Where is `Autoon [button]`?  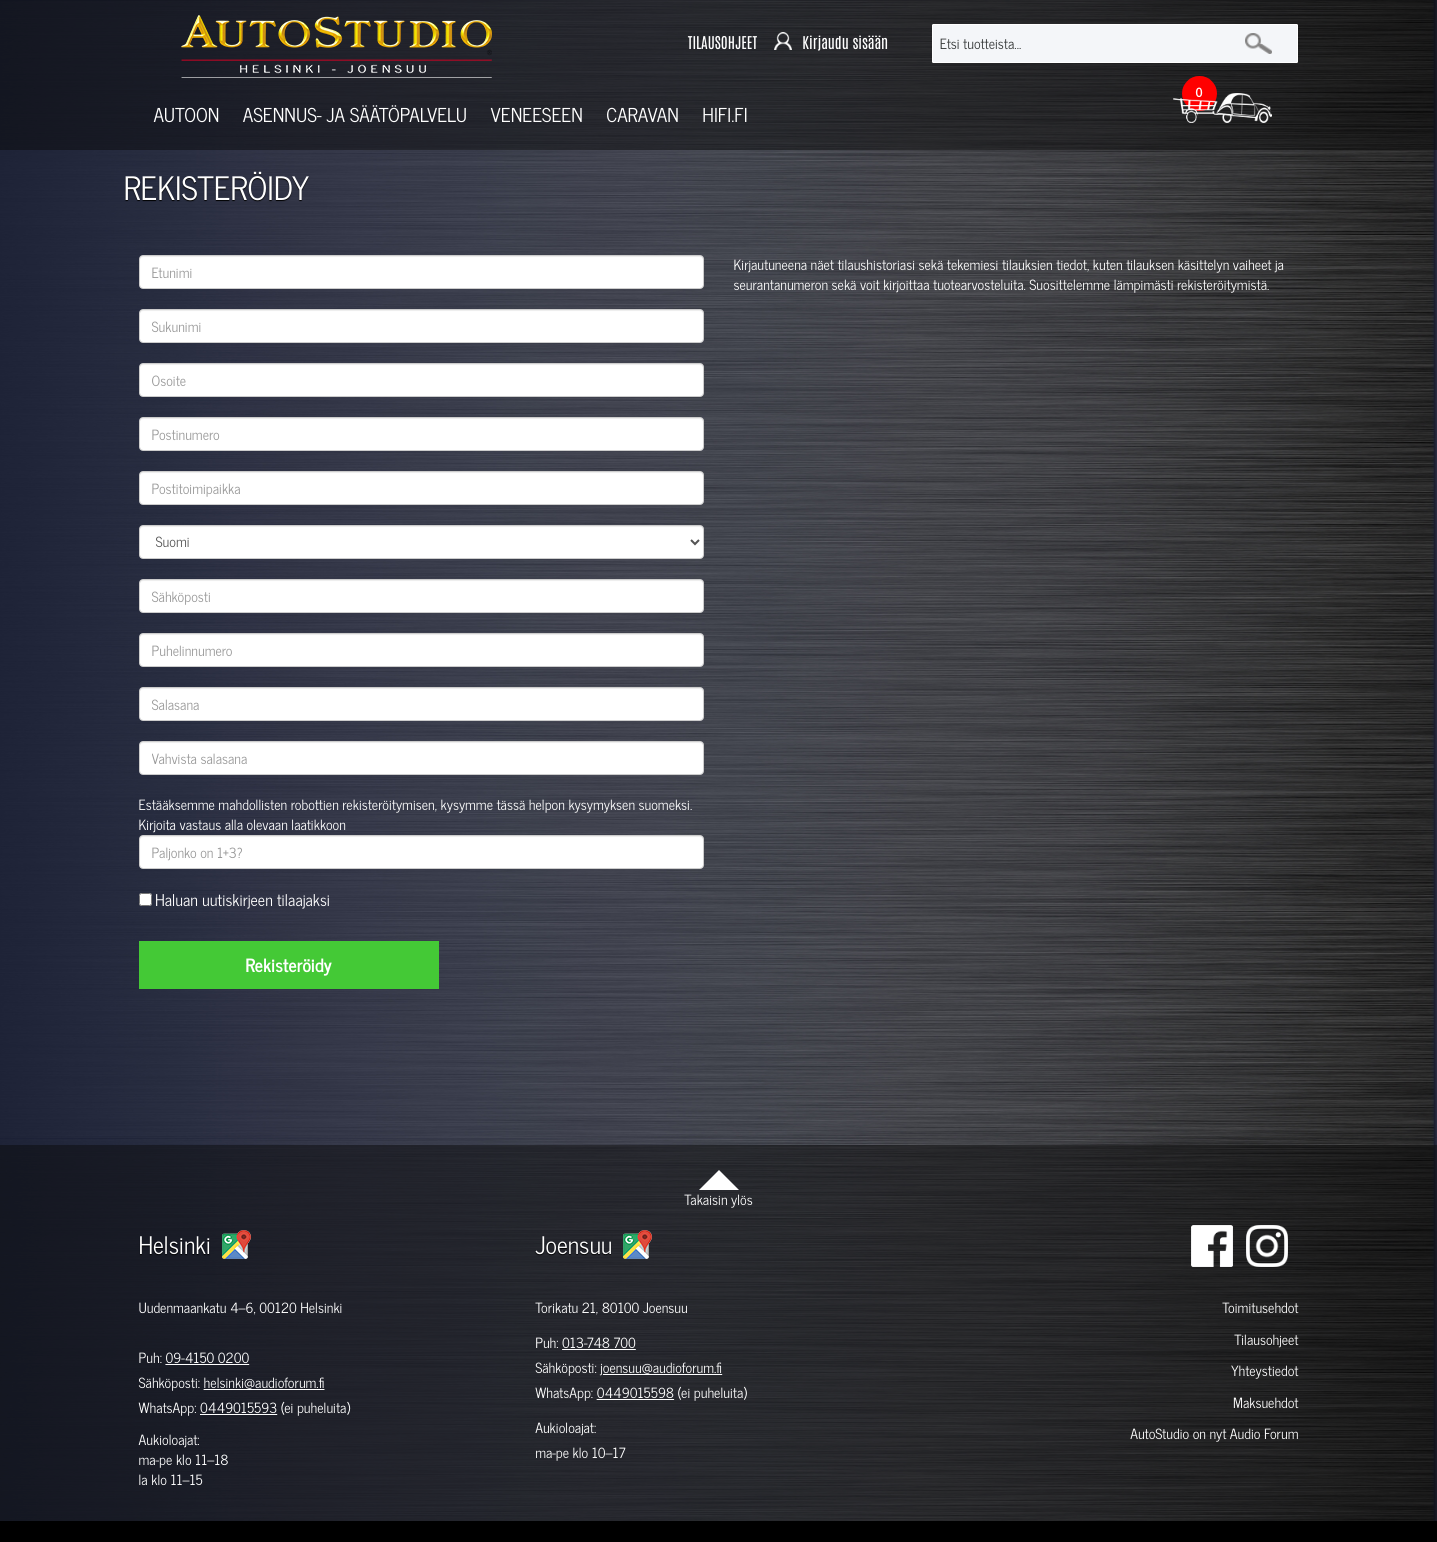 Autoon [button] is located at coordinates (187, 114).